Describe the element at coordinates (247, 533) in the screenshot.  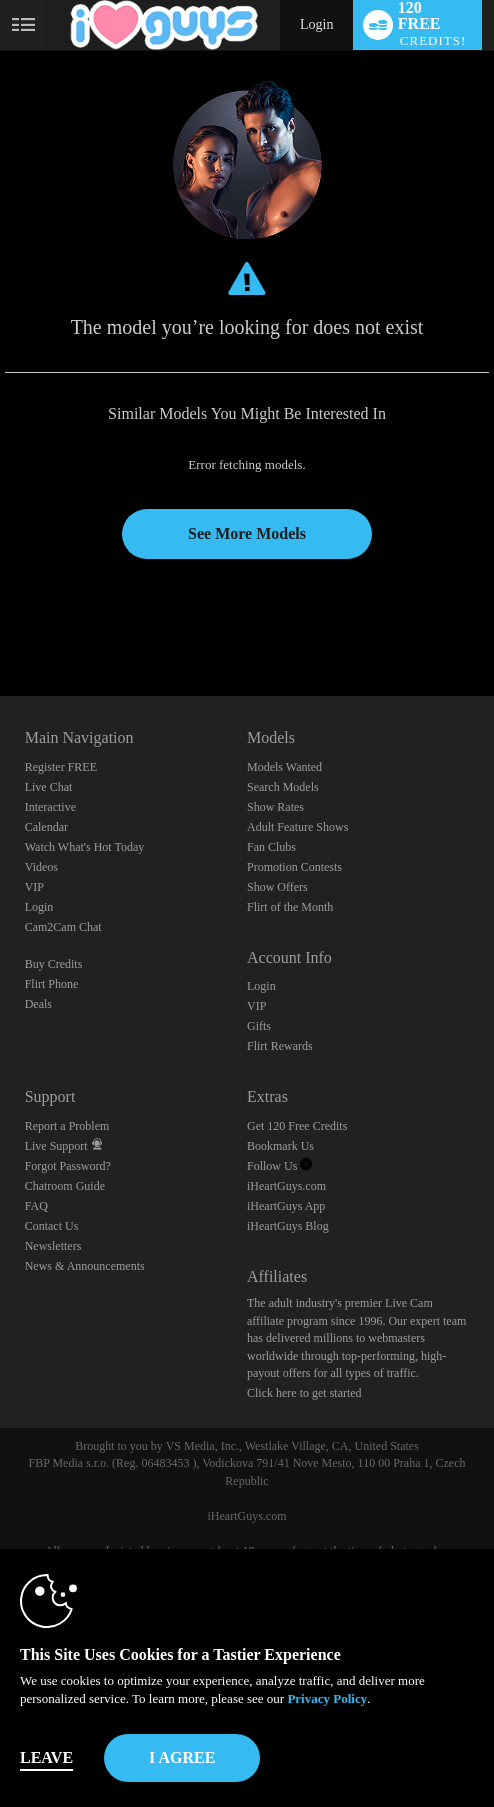
I see `See More Models` at that location.